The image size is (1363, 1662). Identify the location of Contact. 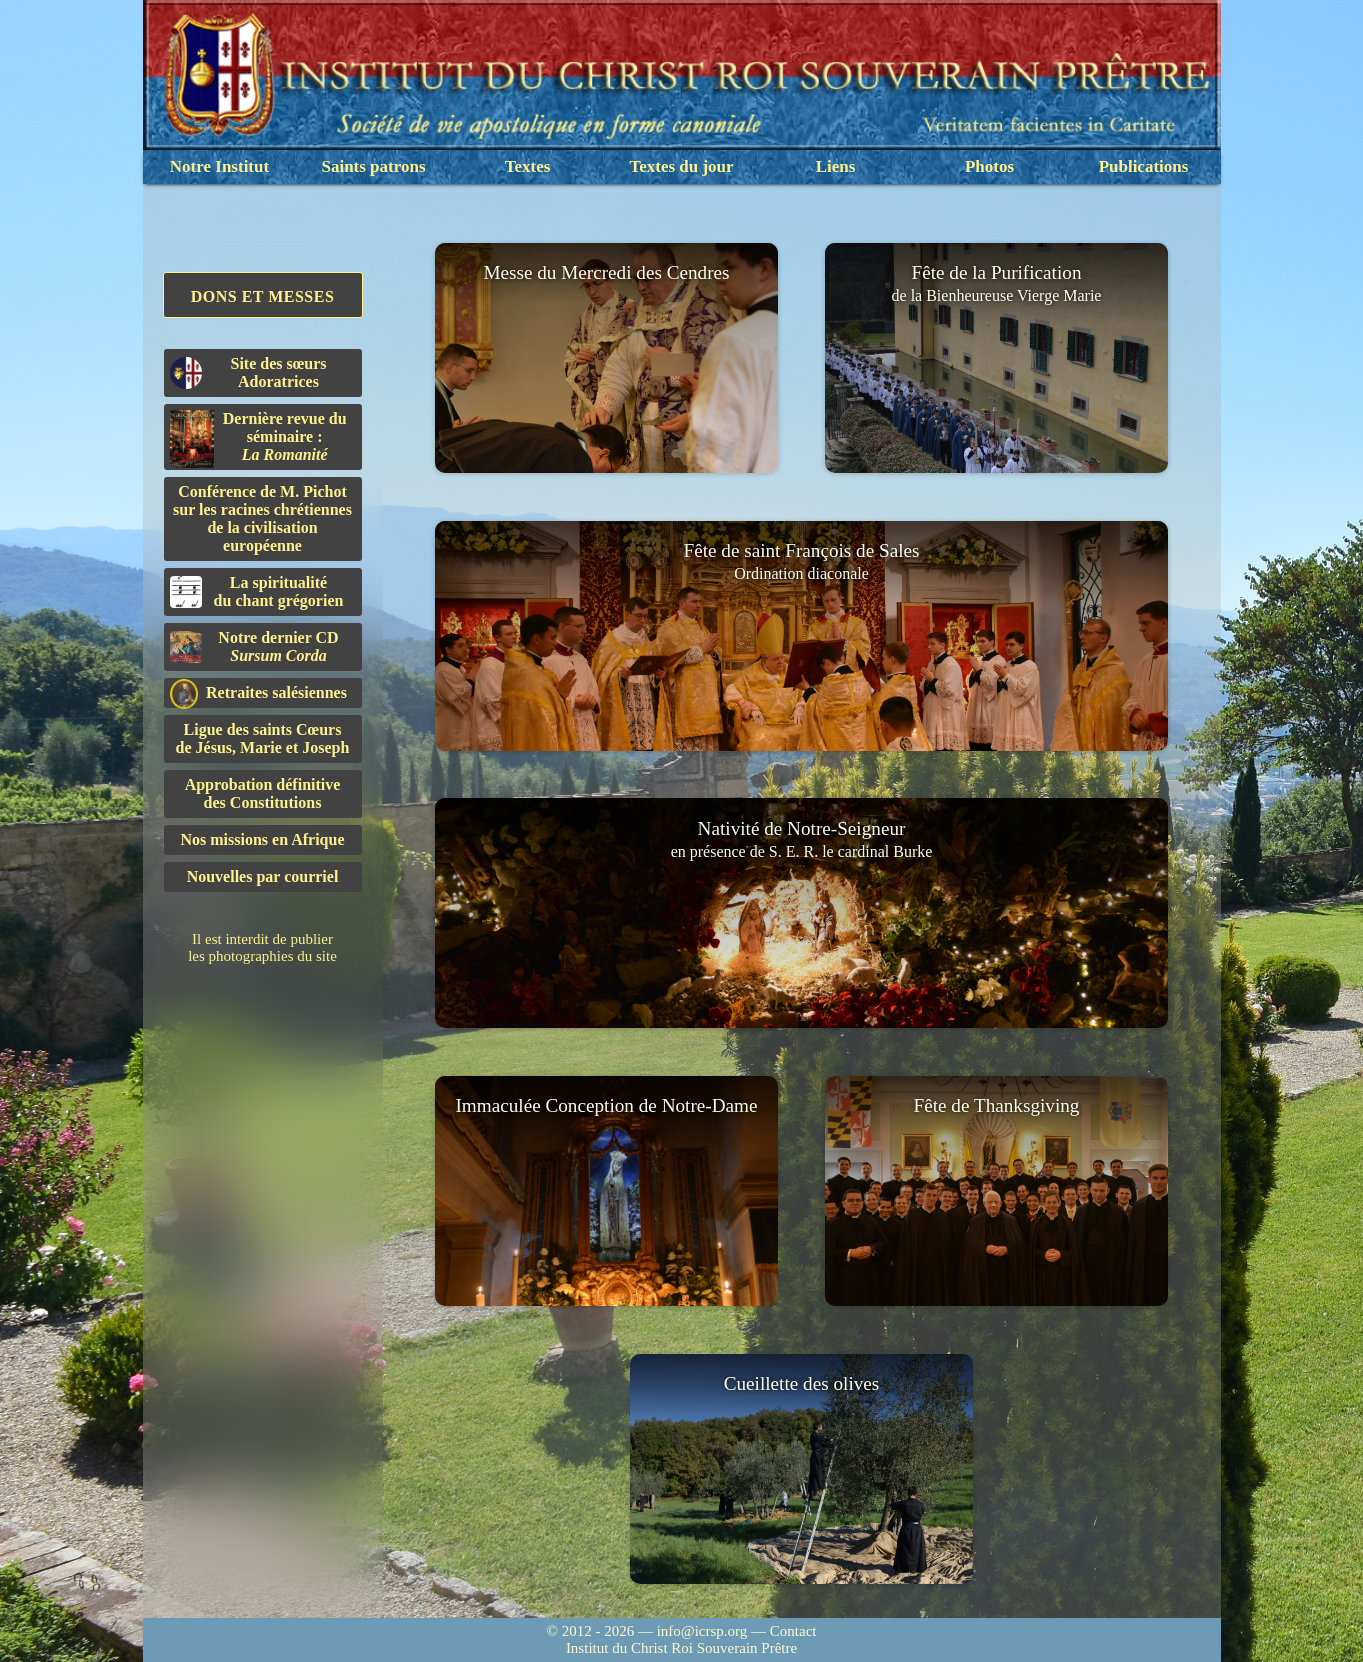
(793, 1631).